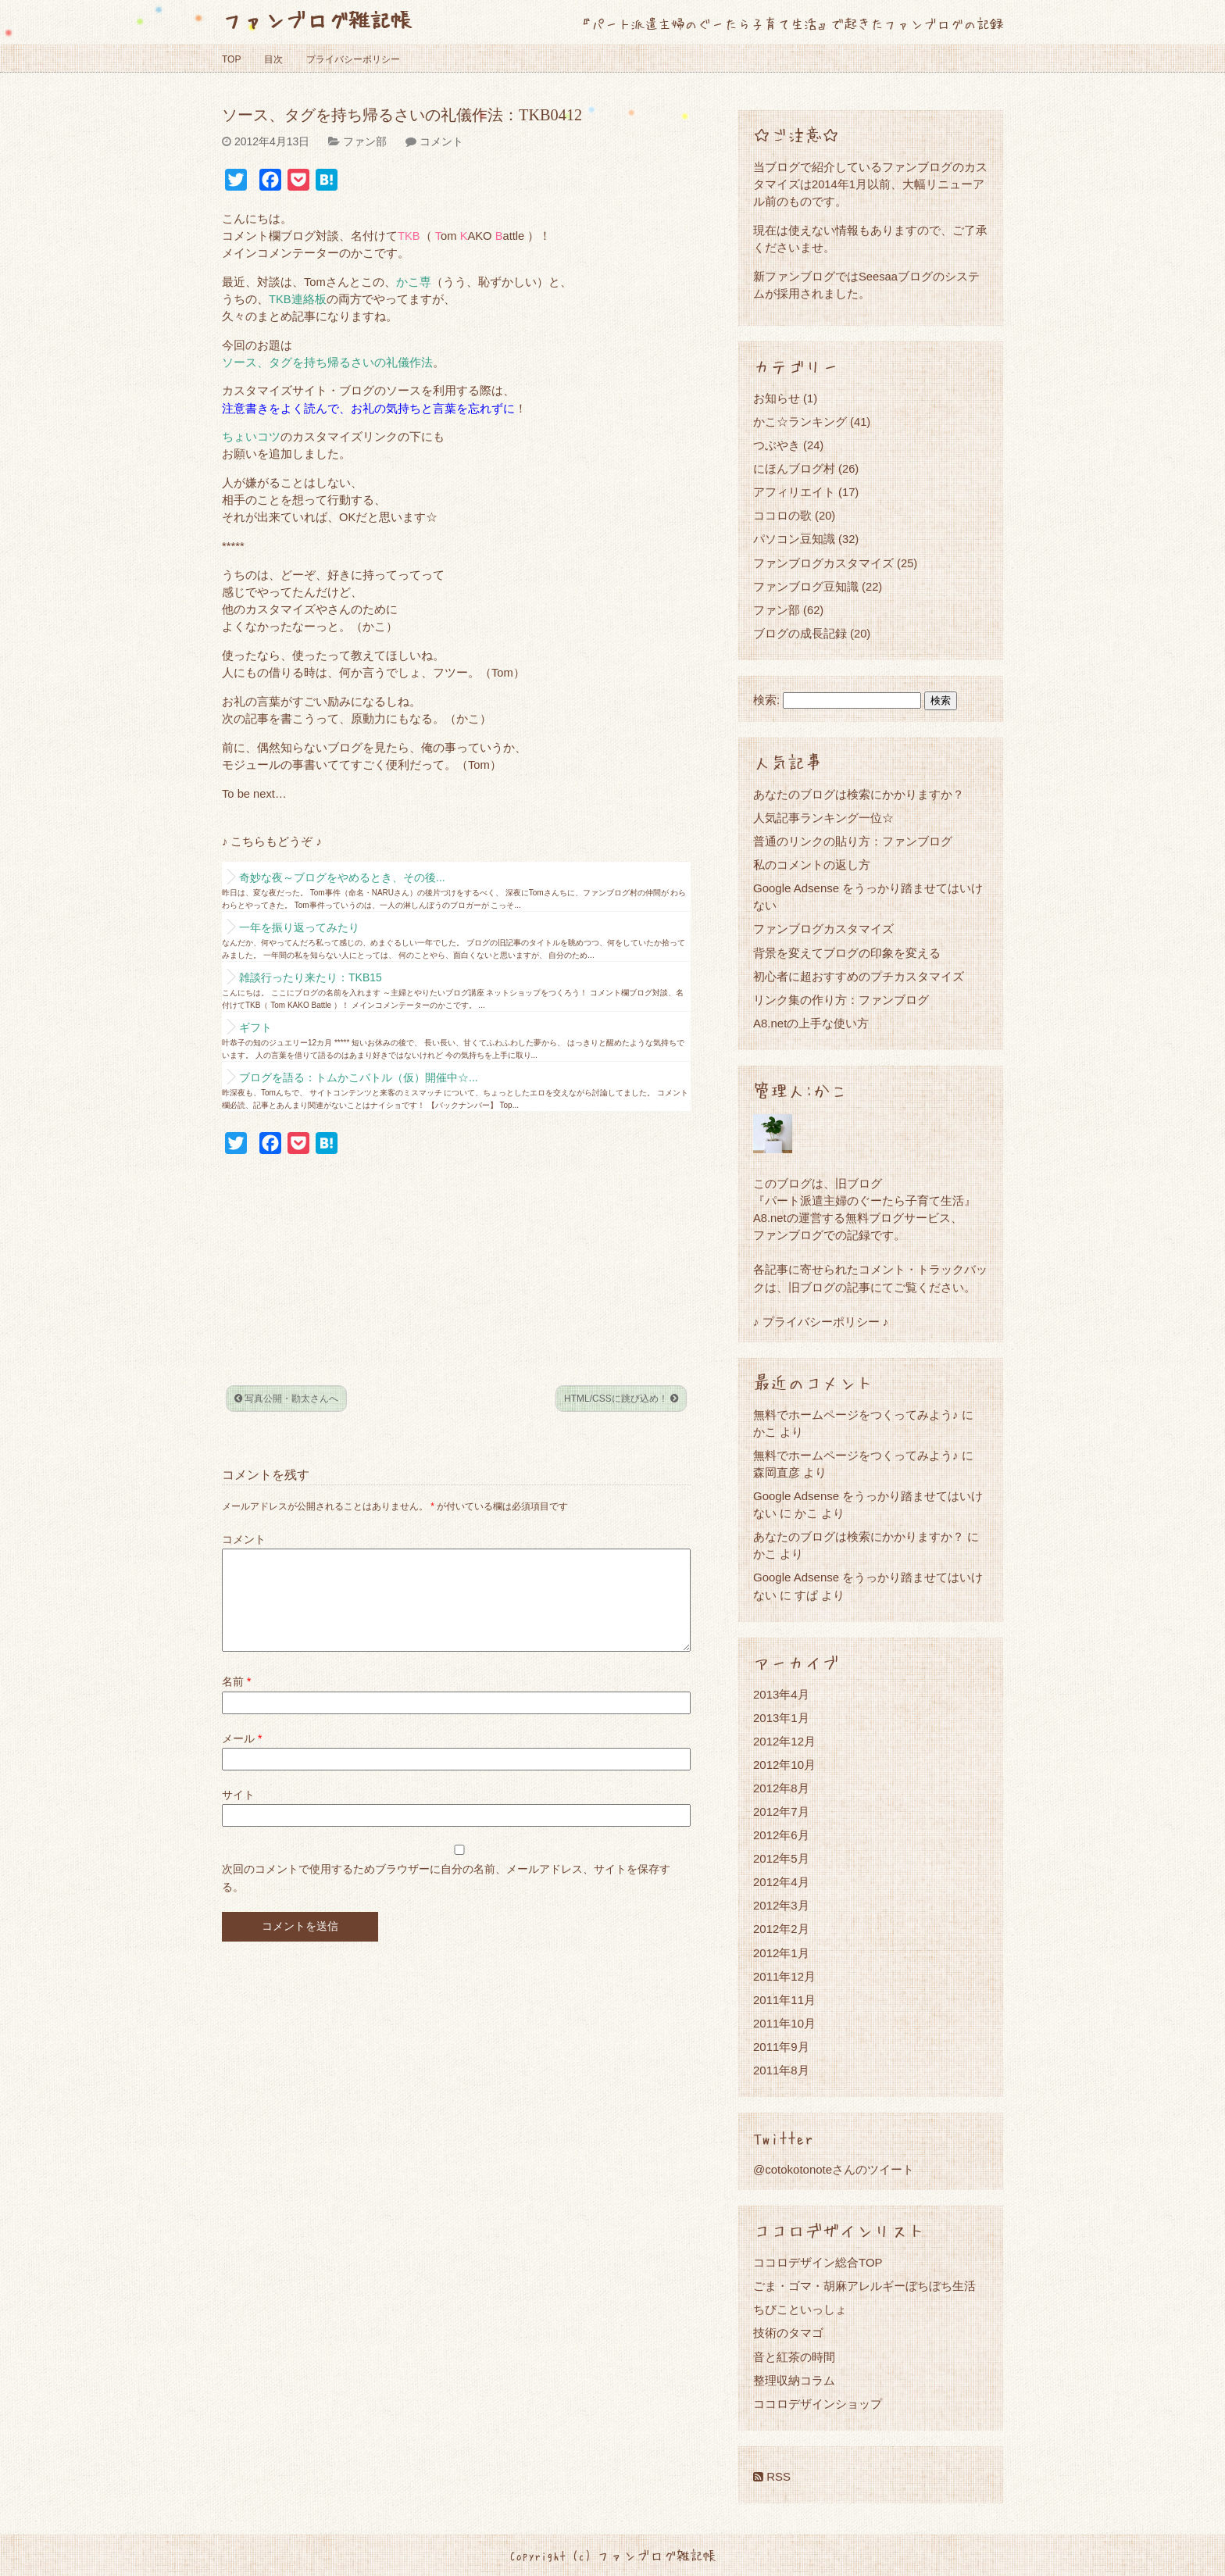 The width and height of the screenshot is (1225, 2576). Describe the element at coordinates (342, 877) in the screenshot. I see `奇妙な夜～ブログをやめるとき、その後...` at that location.